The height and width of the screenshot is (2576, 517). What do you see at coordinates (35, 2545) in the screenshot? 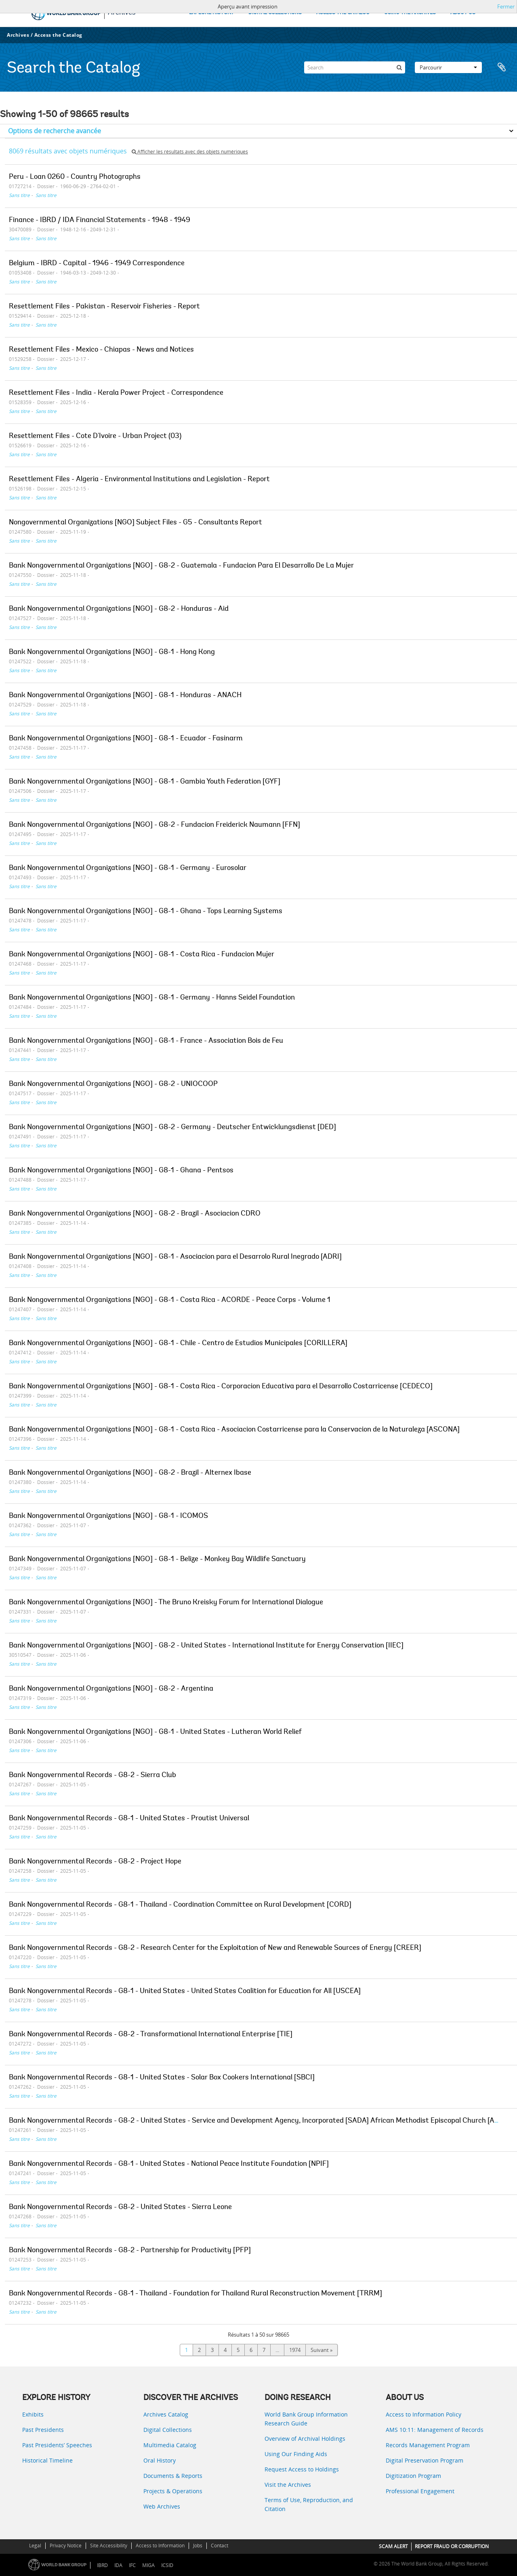
I see `Legal` at bounding box center [35, 2545].